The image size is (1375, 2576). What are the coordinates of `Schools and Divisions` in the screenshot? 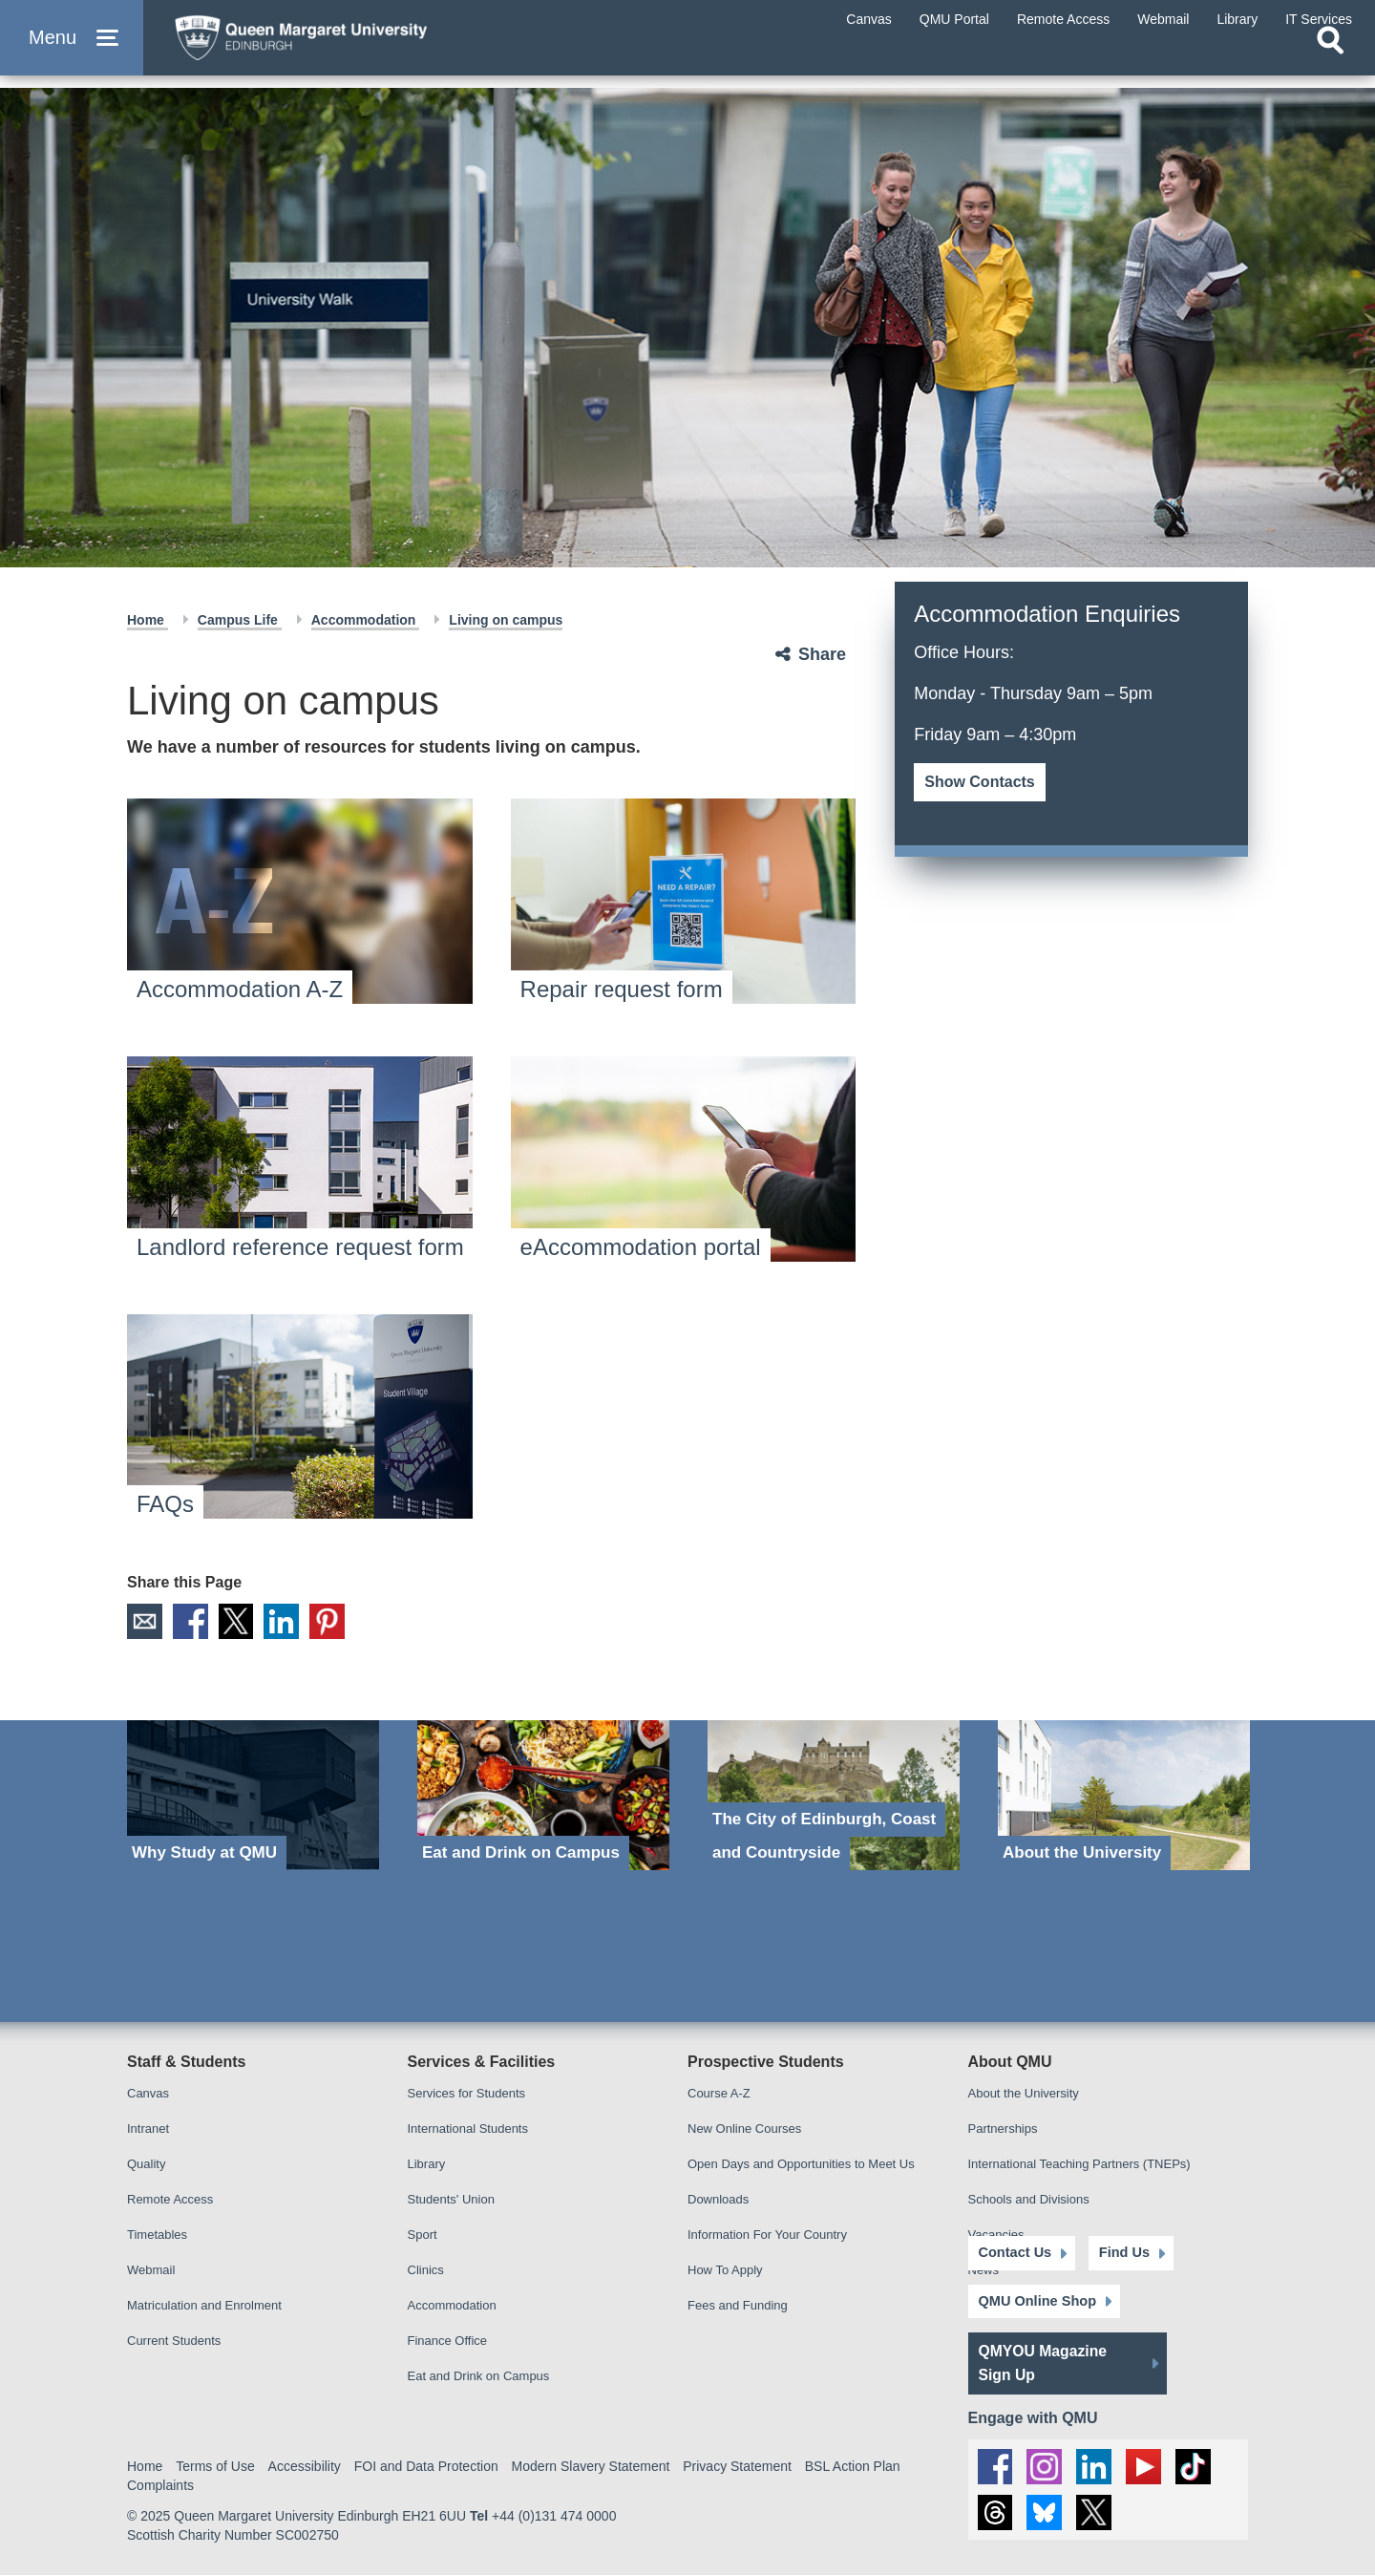 It's located at (1028, 2200).